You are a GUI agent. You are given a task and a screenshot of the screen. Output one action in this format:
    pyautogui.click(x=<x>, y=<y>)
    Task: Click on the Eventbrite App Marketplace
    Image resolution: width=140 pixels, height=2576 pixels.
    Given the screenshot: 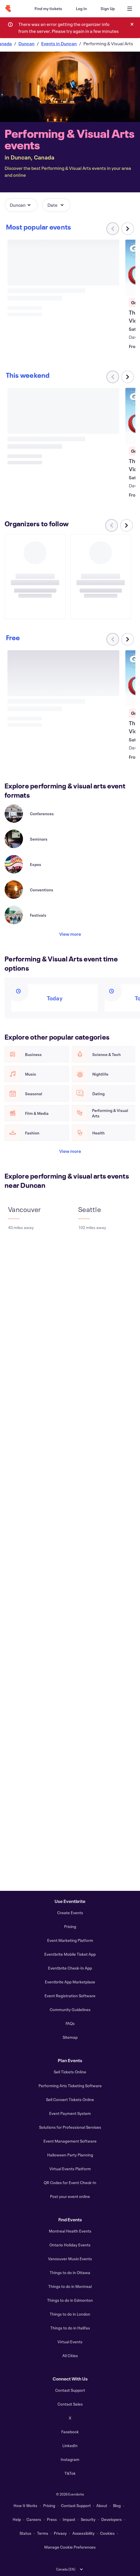 What is the action you would take?
    pyautogui.click(x=70, y=1982)
    